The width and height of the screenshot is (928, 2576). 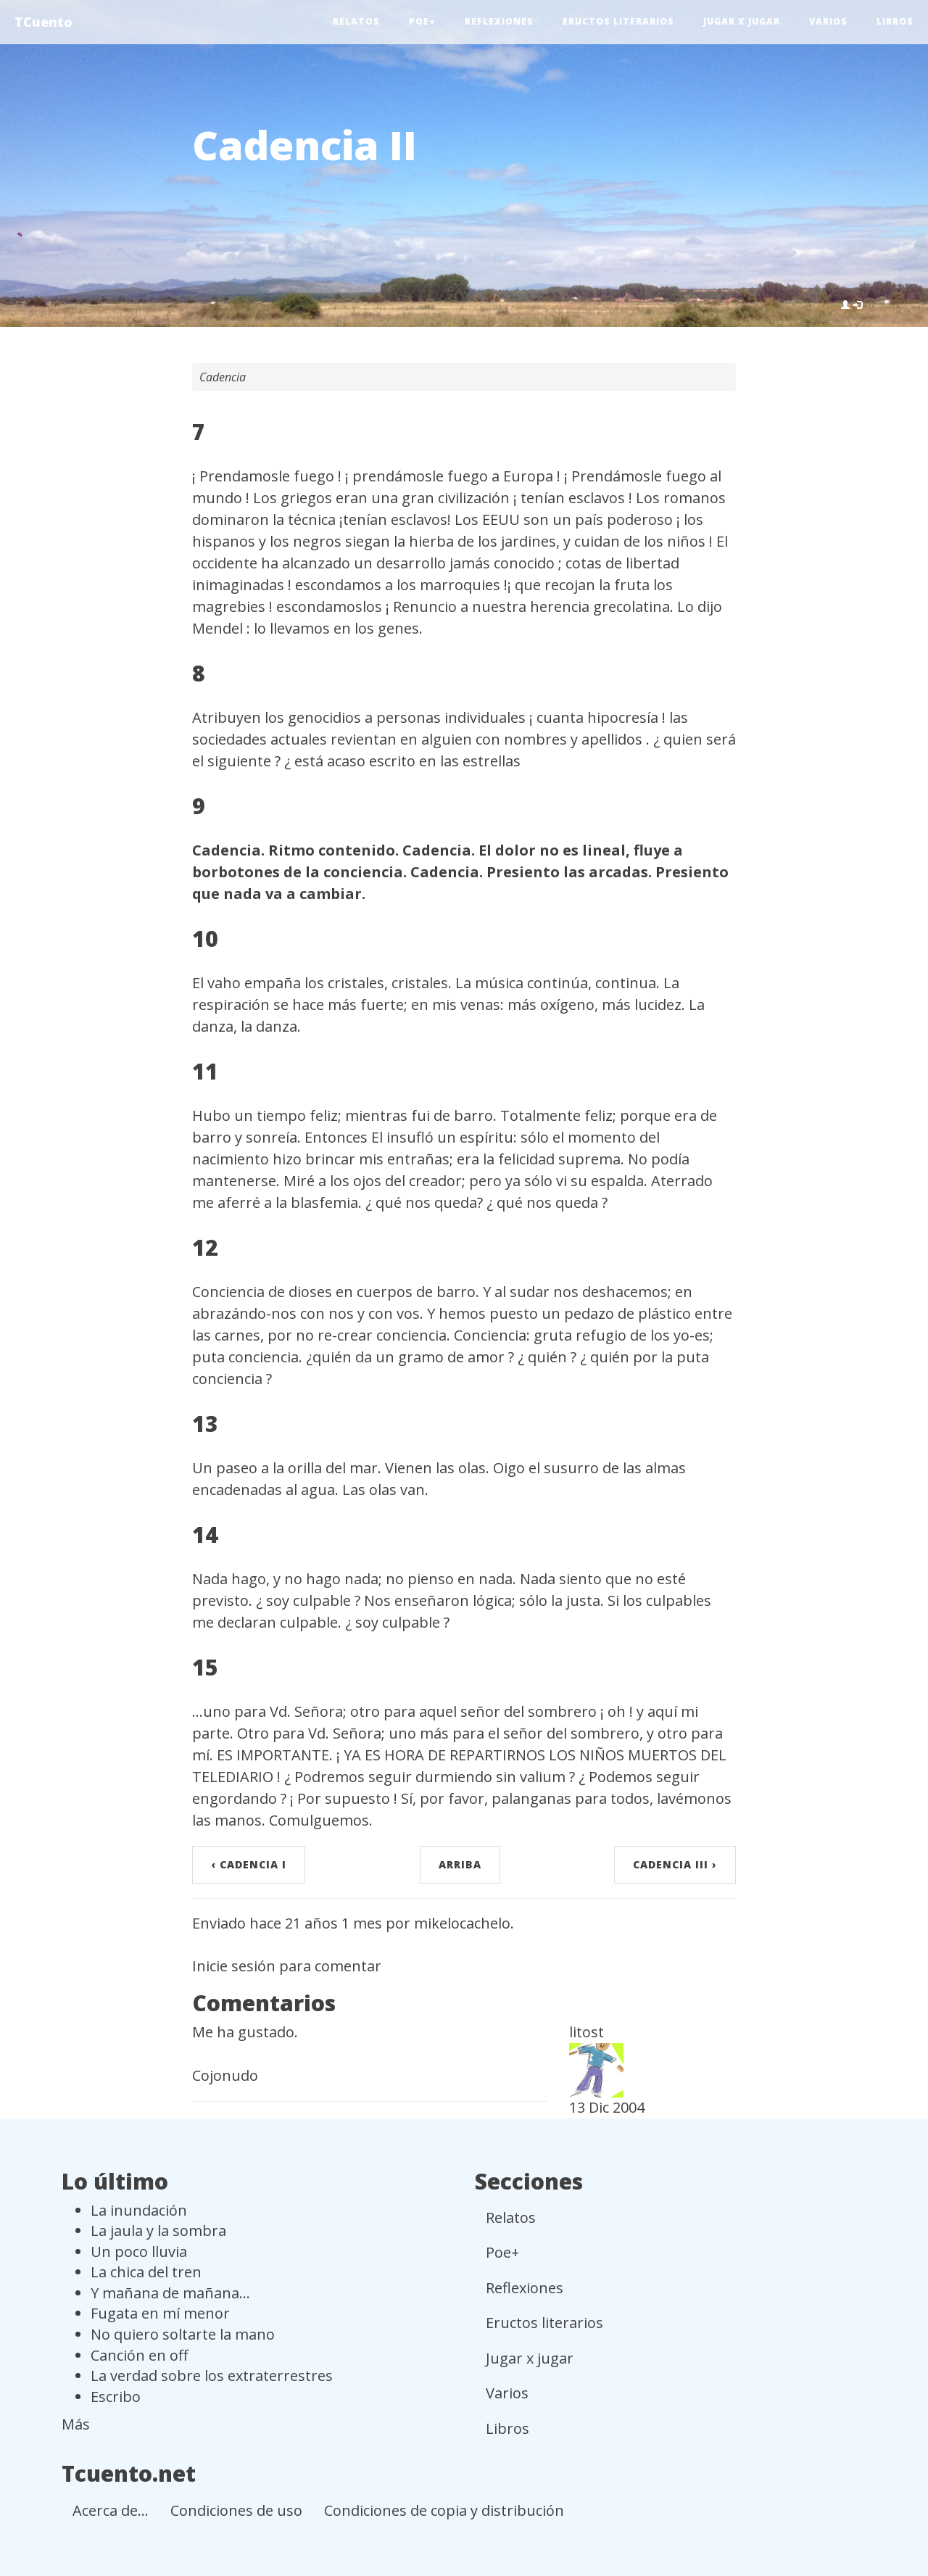 What do you see at coordinates (828, 21) in the screenshot?
I see `Varios` at bounding box center [828, 21].